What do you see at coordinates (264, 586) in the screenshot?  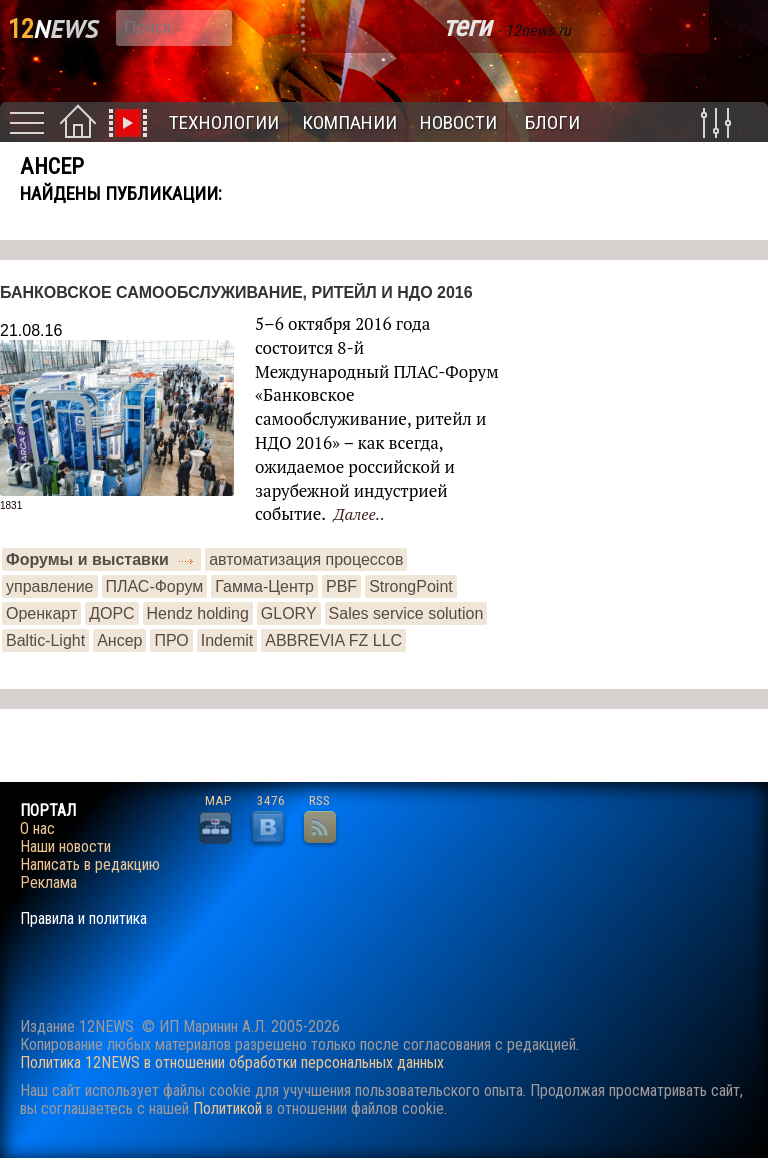 I see `Гамма-Центр` at bounding box center [264, 586].